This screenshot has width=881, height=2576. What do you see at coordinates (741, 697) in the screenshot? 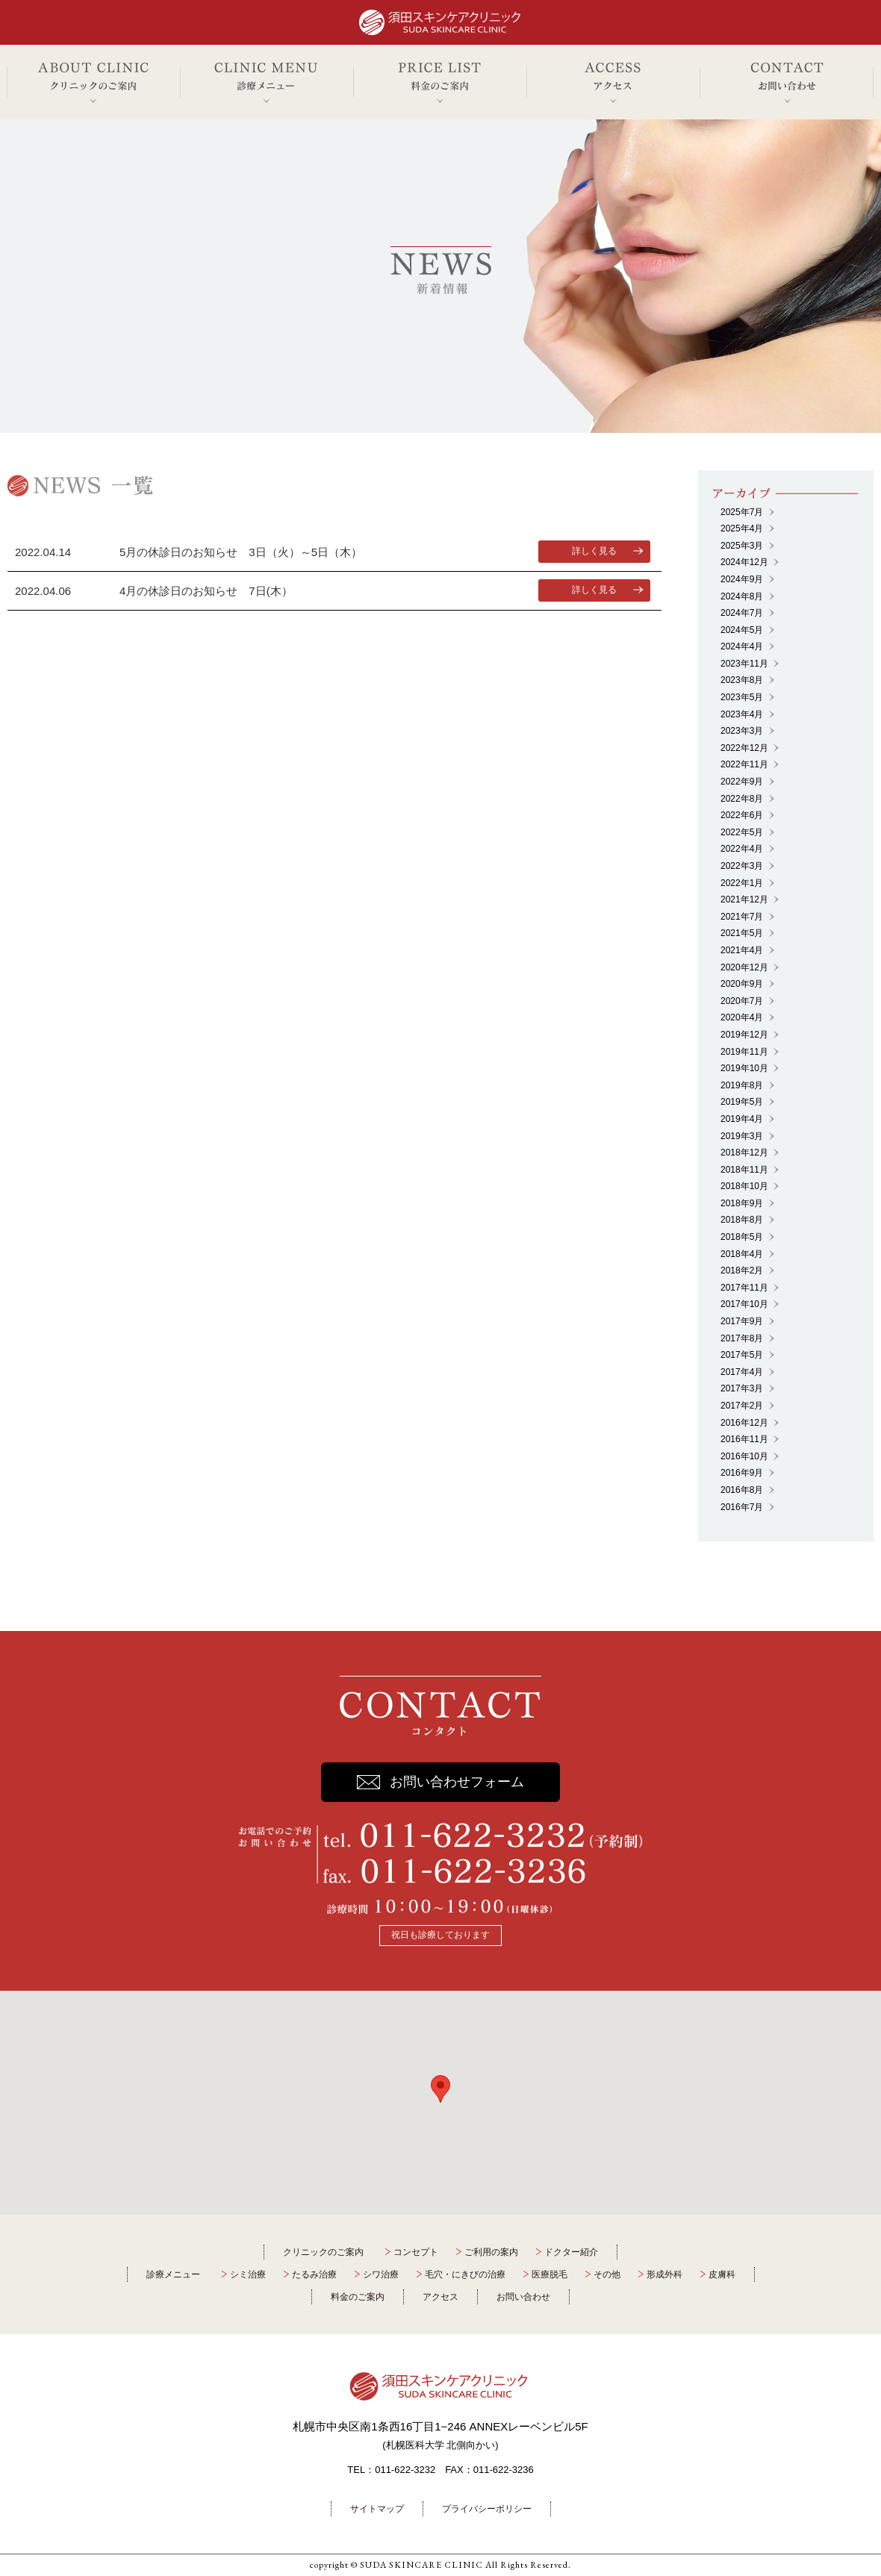
I see `2023年5月` at bounding box center [741, 697].